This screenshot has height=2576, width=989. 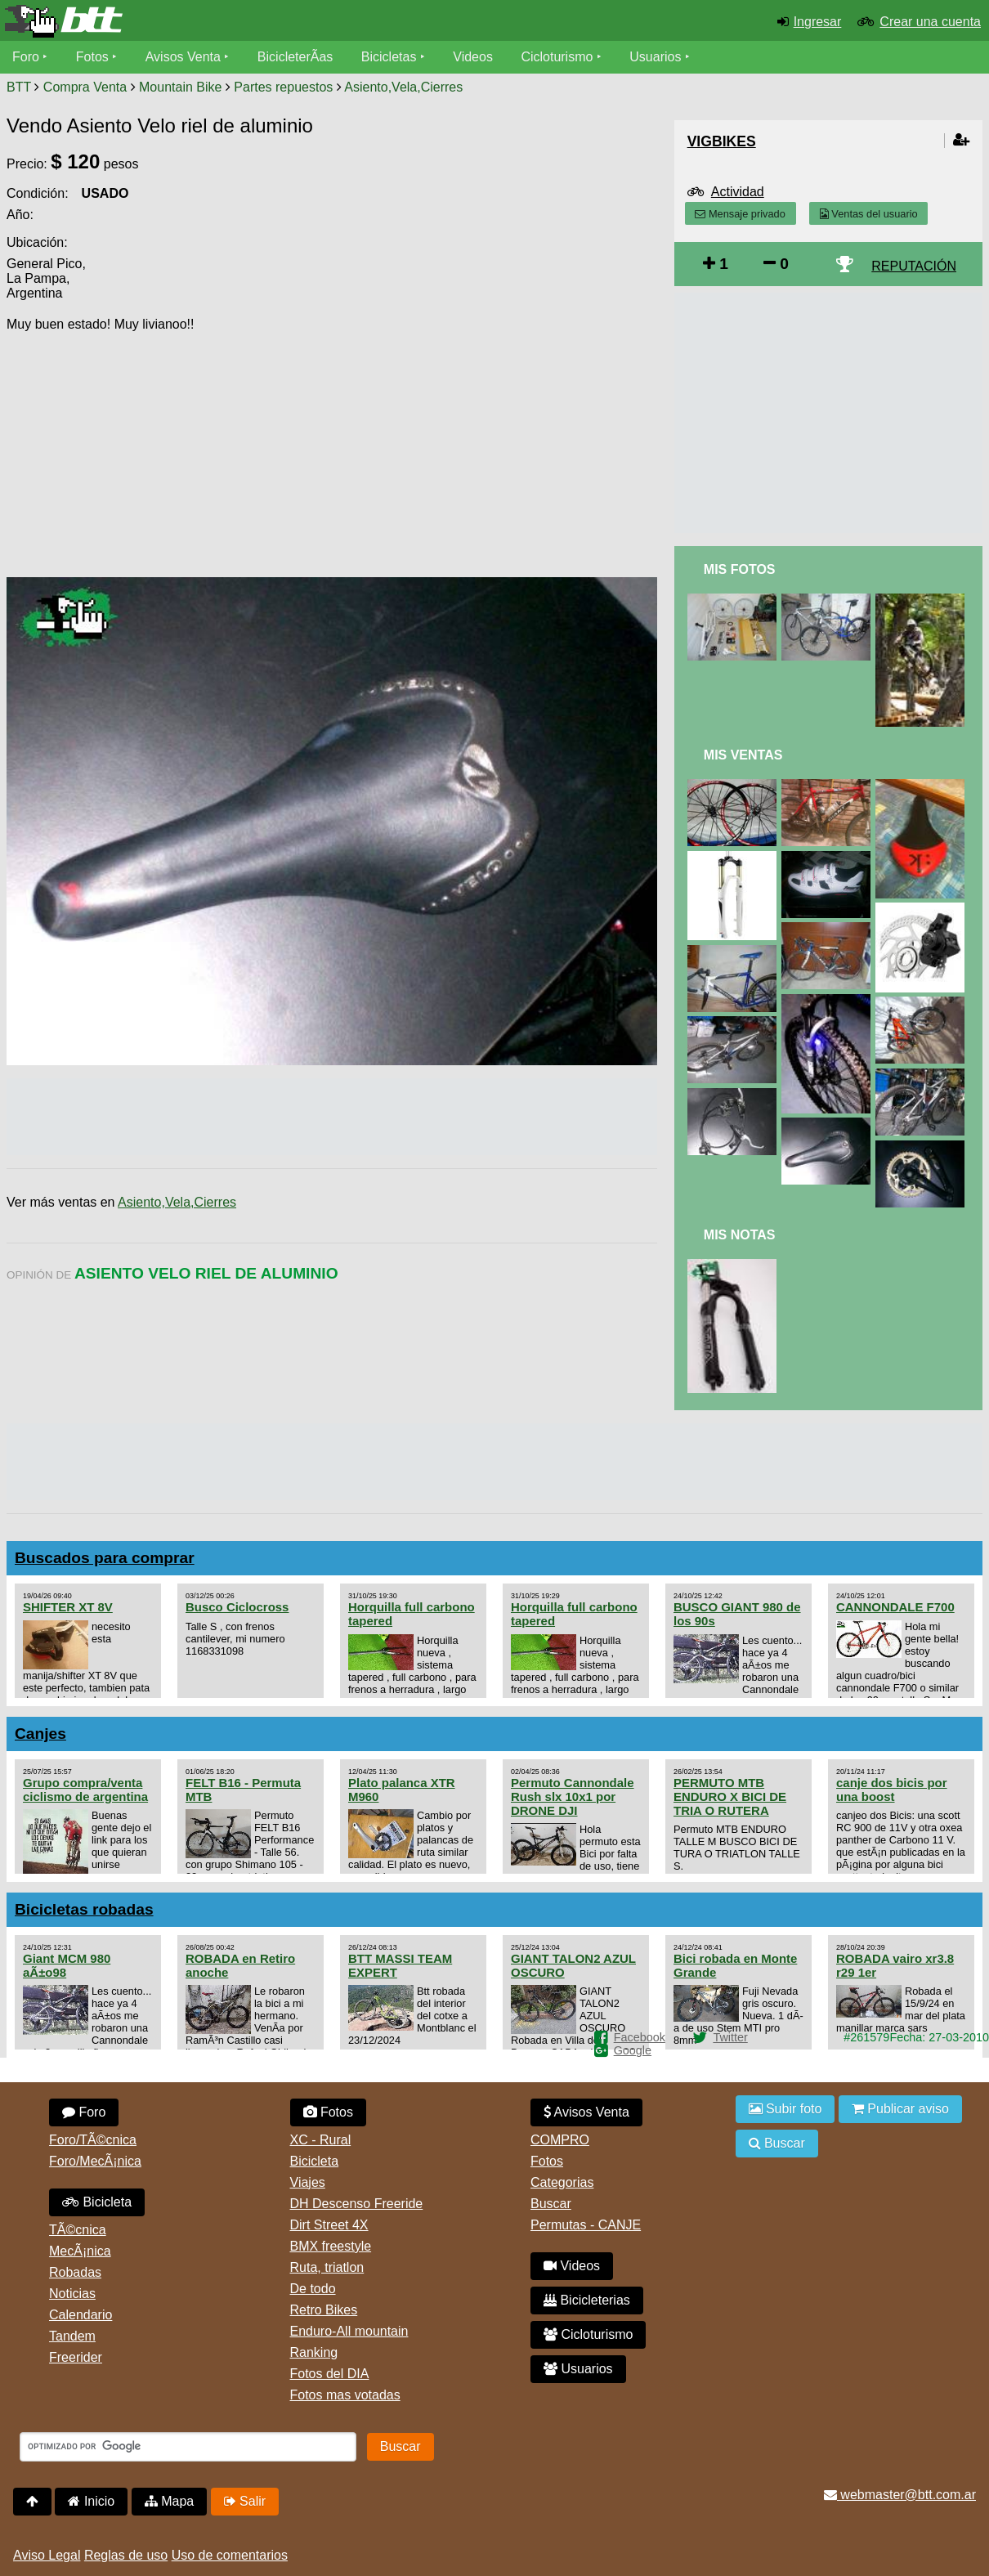 What do you see at coordinates (77, 2230) in the screenshot?
I see `TÃ©cnica` at bounding box center [77, 2230].